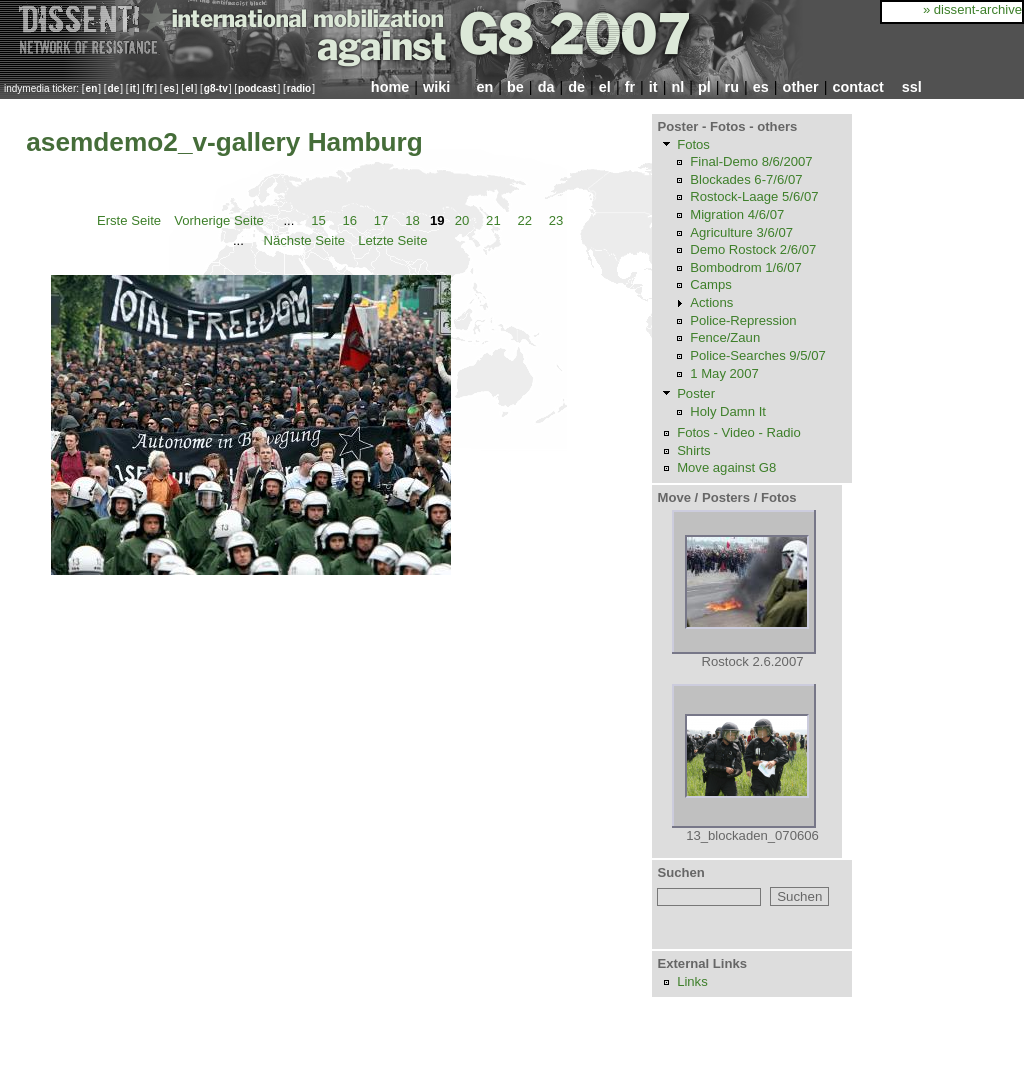 The image size is (1024, 1089). I want to click on en, so click(92, 88).